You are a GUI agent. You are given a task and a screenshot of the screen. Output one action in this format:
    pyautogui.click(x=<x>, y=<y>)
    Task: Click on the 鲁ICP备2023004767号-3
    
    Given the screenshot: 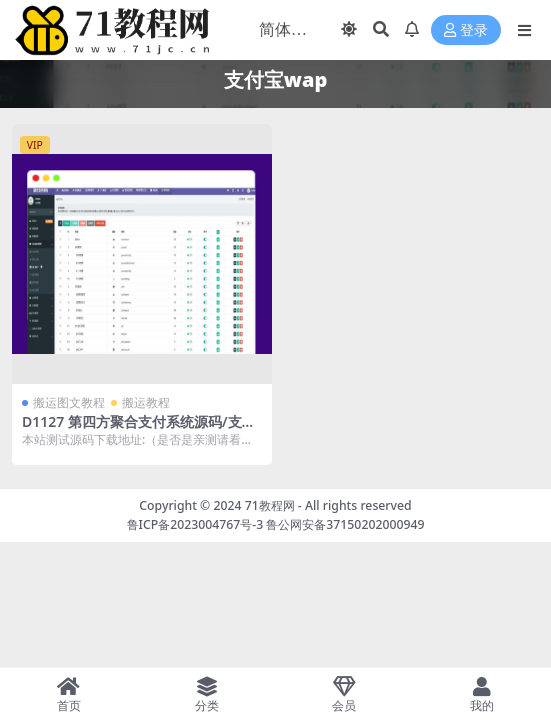 What is the action you would take?
    pyautogui.click(x=195, y=524)
    